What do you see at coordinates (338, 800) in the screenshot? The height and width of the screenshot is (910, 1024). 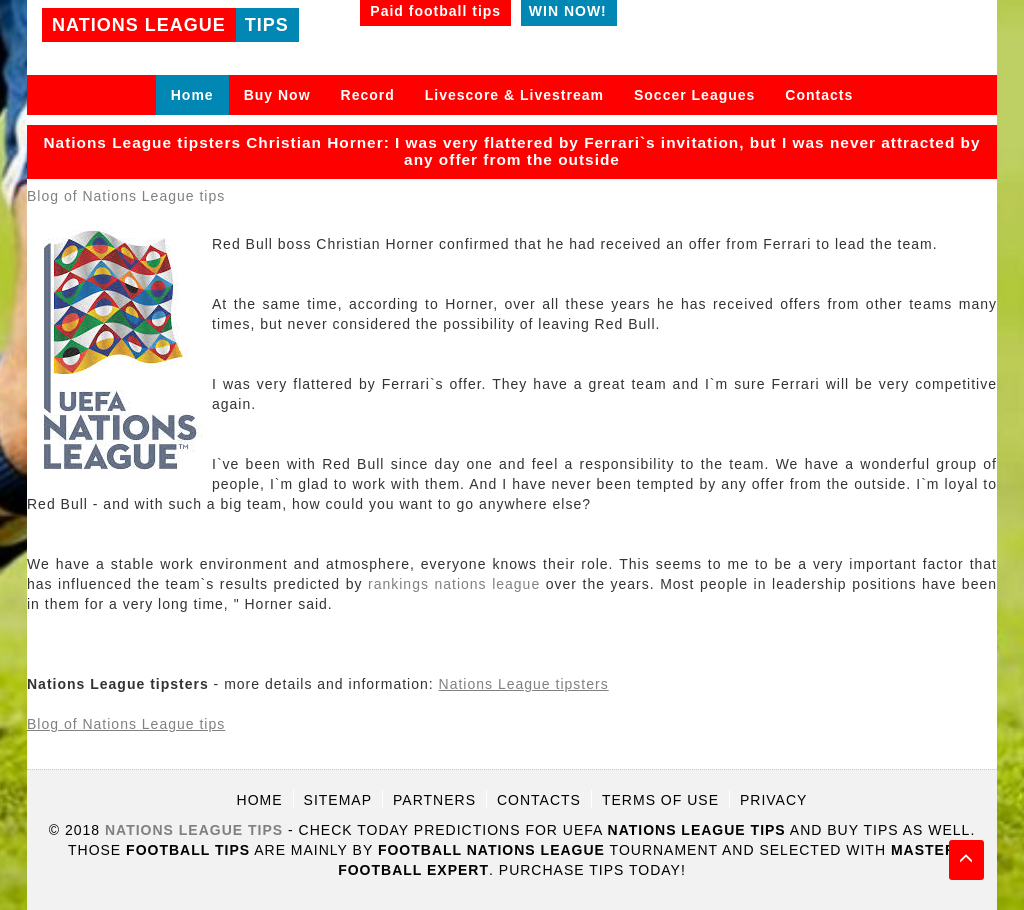 I see `Sitemap` at bounding box center [338, 800].